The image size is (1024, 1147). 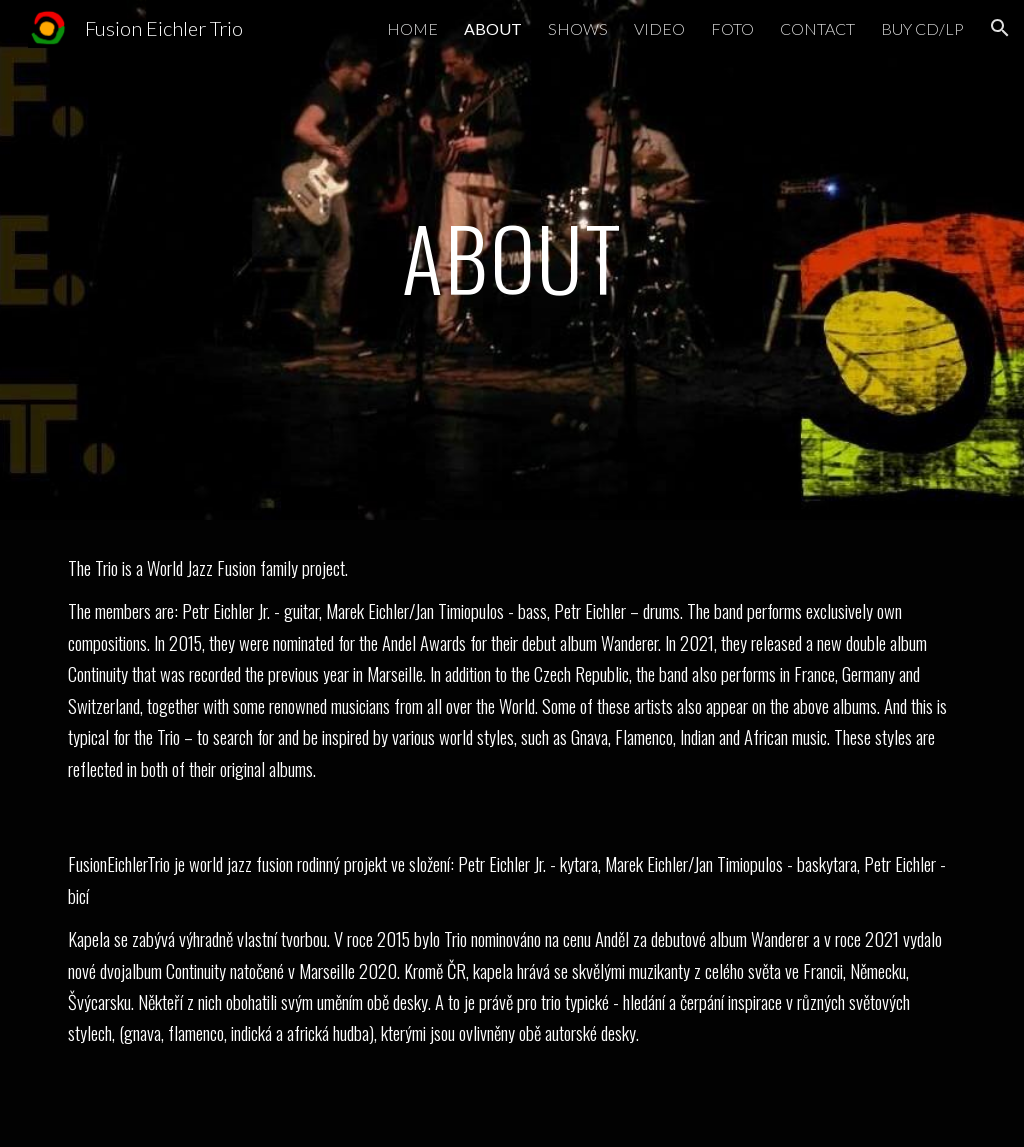 What do you see at coordinates (817, 28) in the screenshot?
I see `CONTACT [link]` at bounding box center [817, 28].